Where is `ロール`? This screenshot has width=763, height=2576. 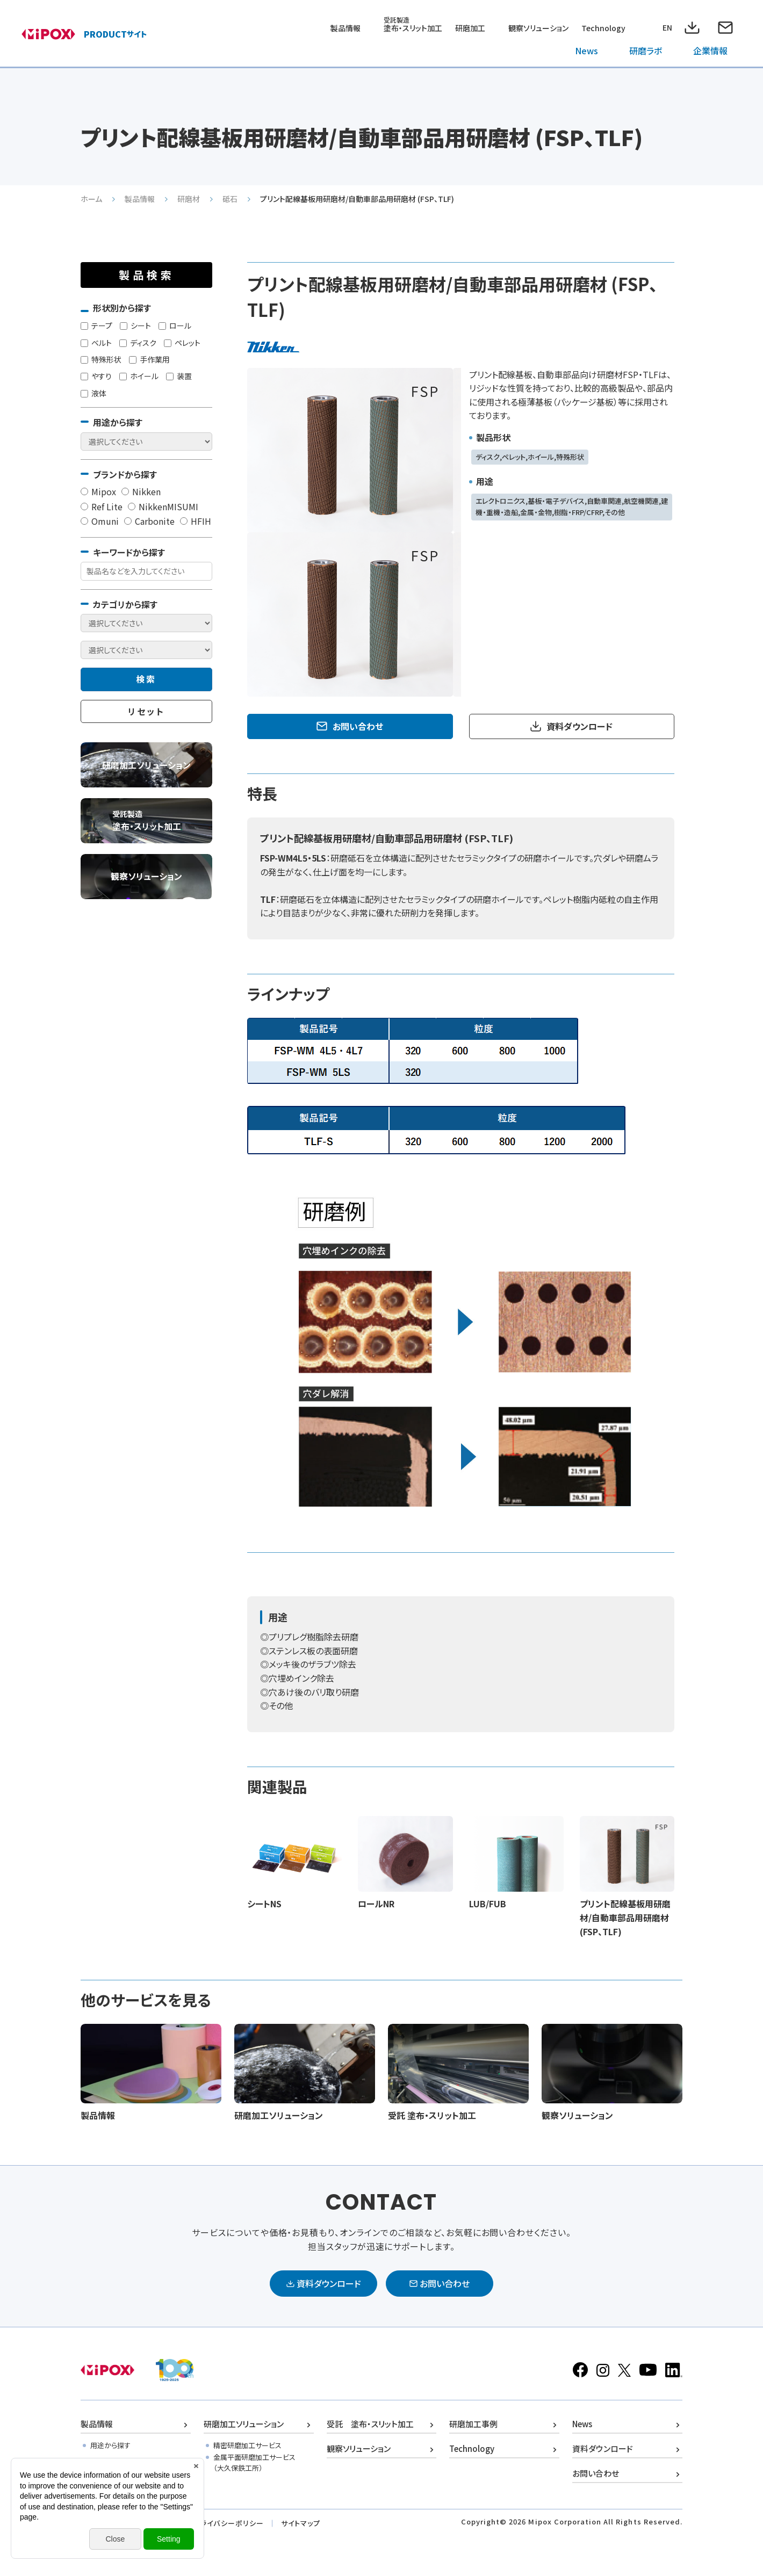
ロール is located at coordinates (175, 325).